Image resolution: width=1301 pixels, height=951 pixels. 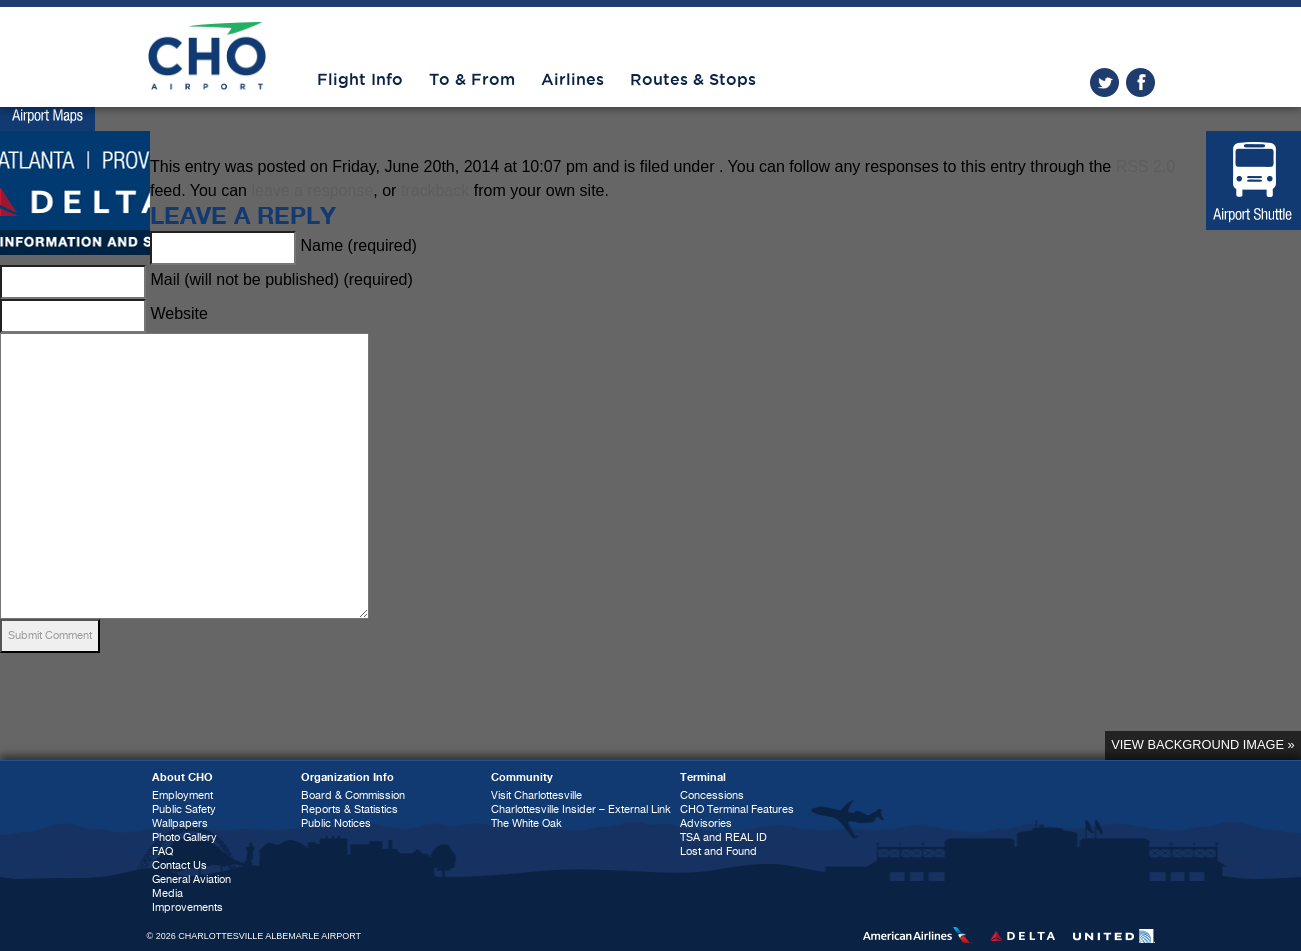 I want to click on Organization Info, so click(x=347, y=777).